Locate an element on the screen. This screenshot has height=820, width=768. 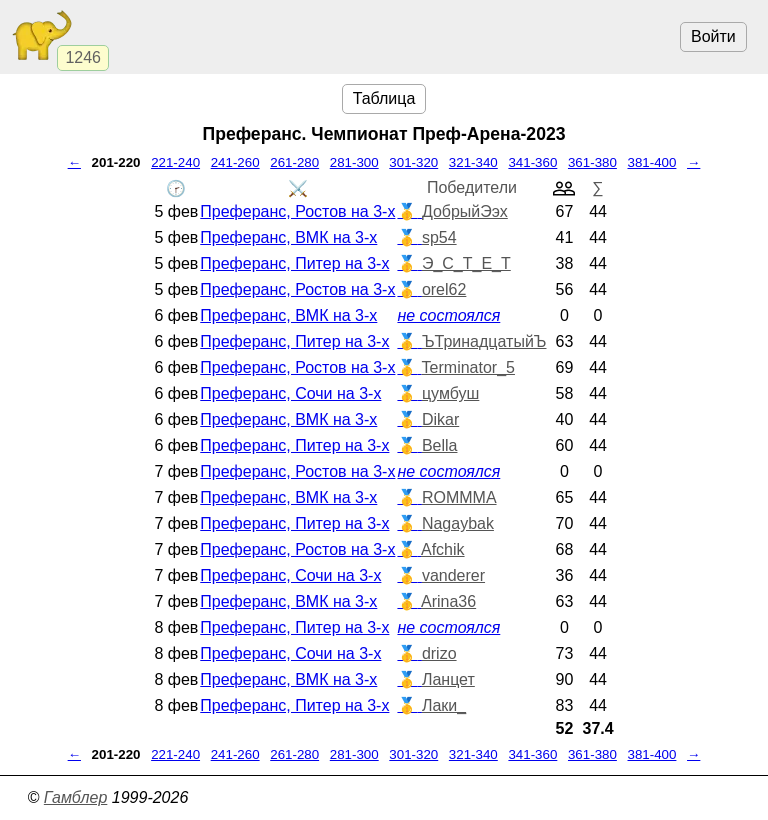
Войти is located at coordinates (713, 36).